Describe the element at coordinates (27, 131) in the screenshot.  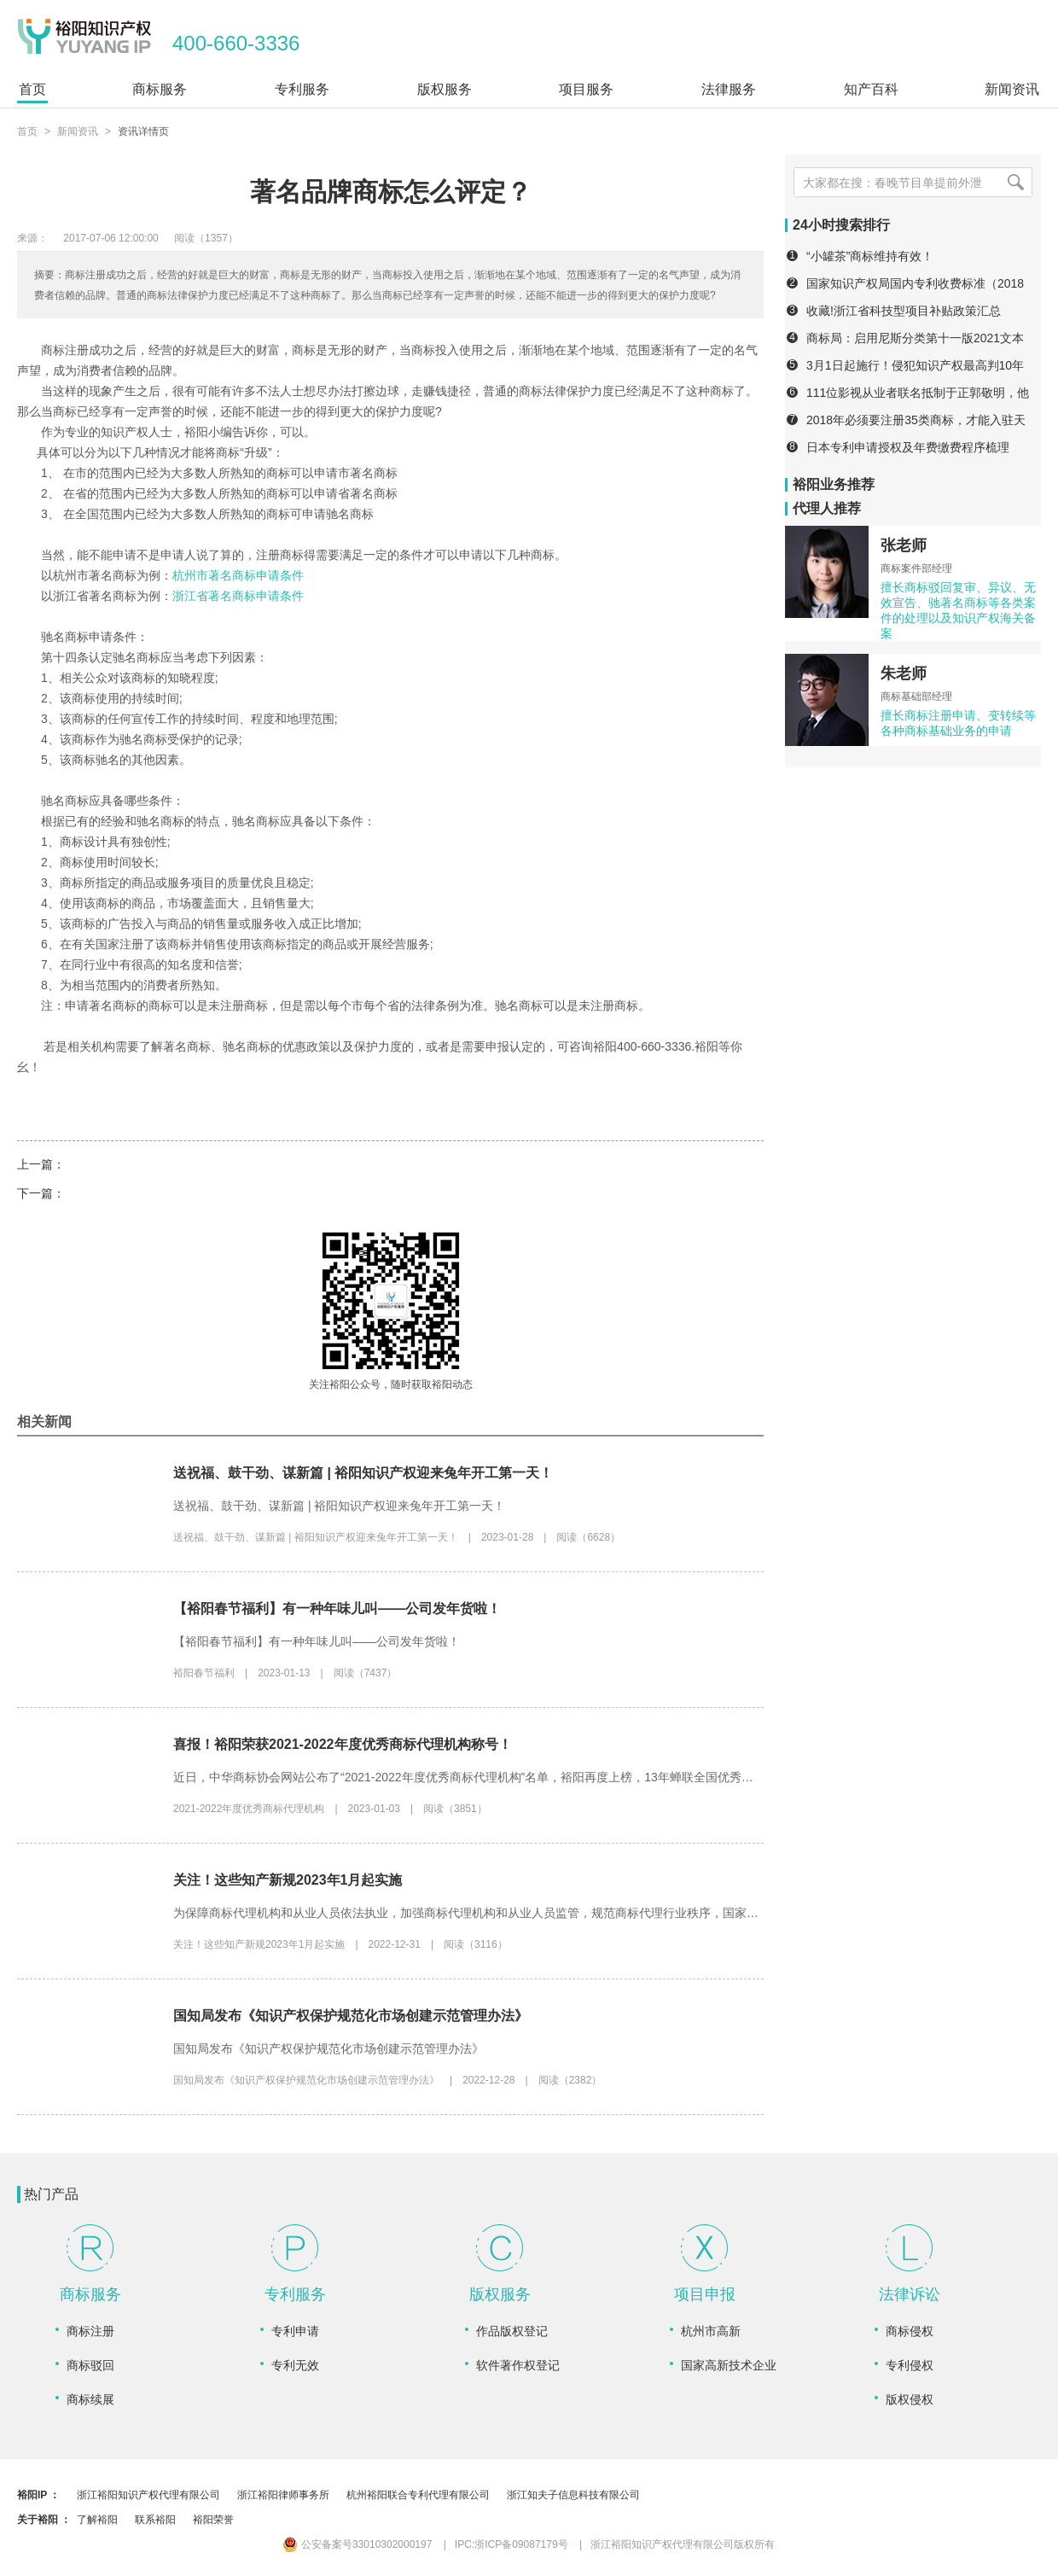
I see `首页` at that location.